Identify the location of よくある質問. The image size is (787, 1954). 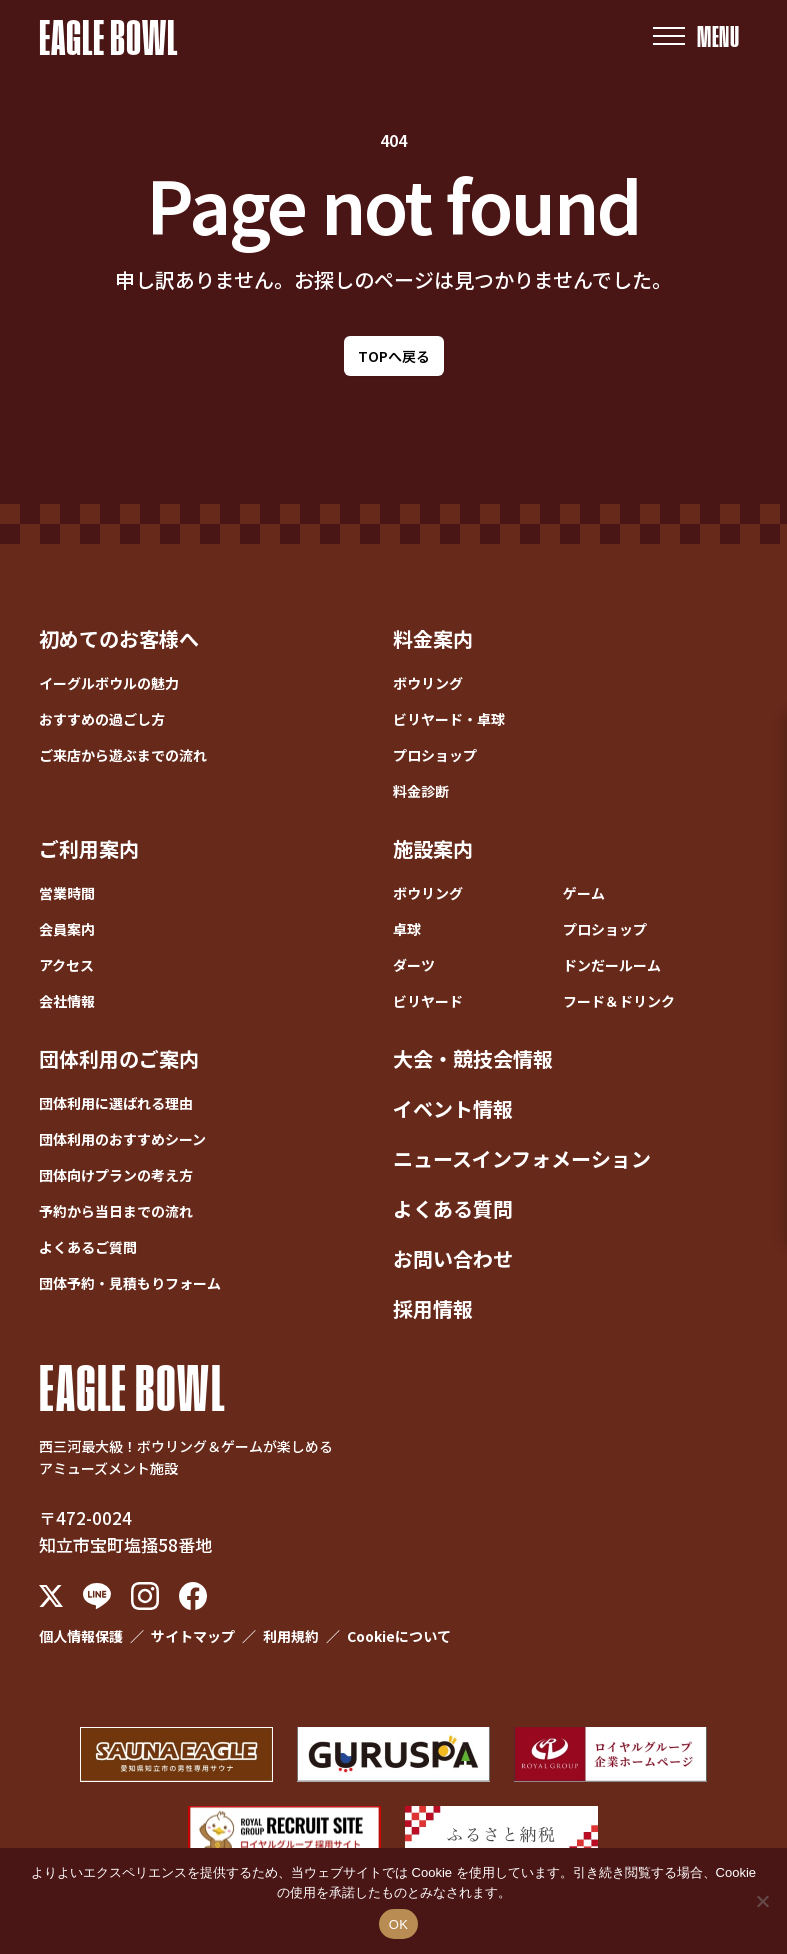
(453, 1208).